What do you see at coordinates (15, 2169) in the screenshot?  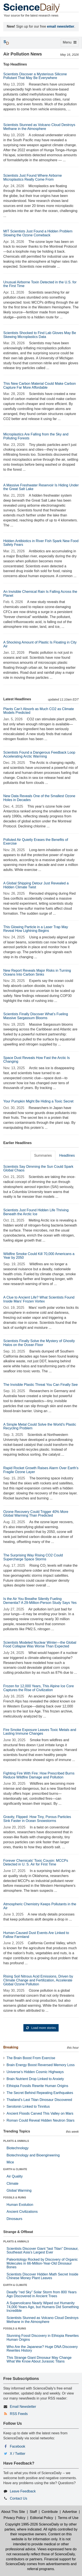 I see `EARTH & CLIMATE` at bounding box center [15, 2169].